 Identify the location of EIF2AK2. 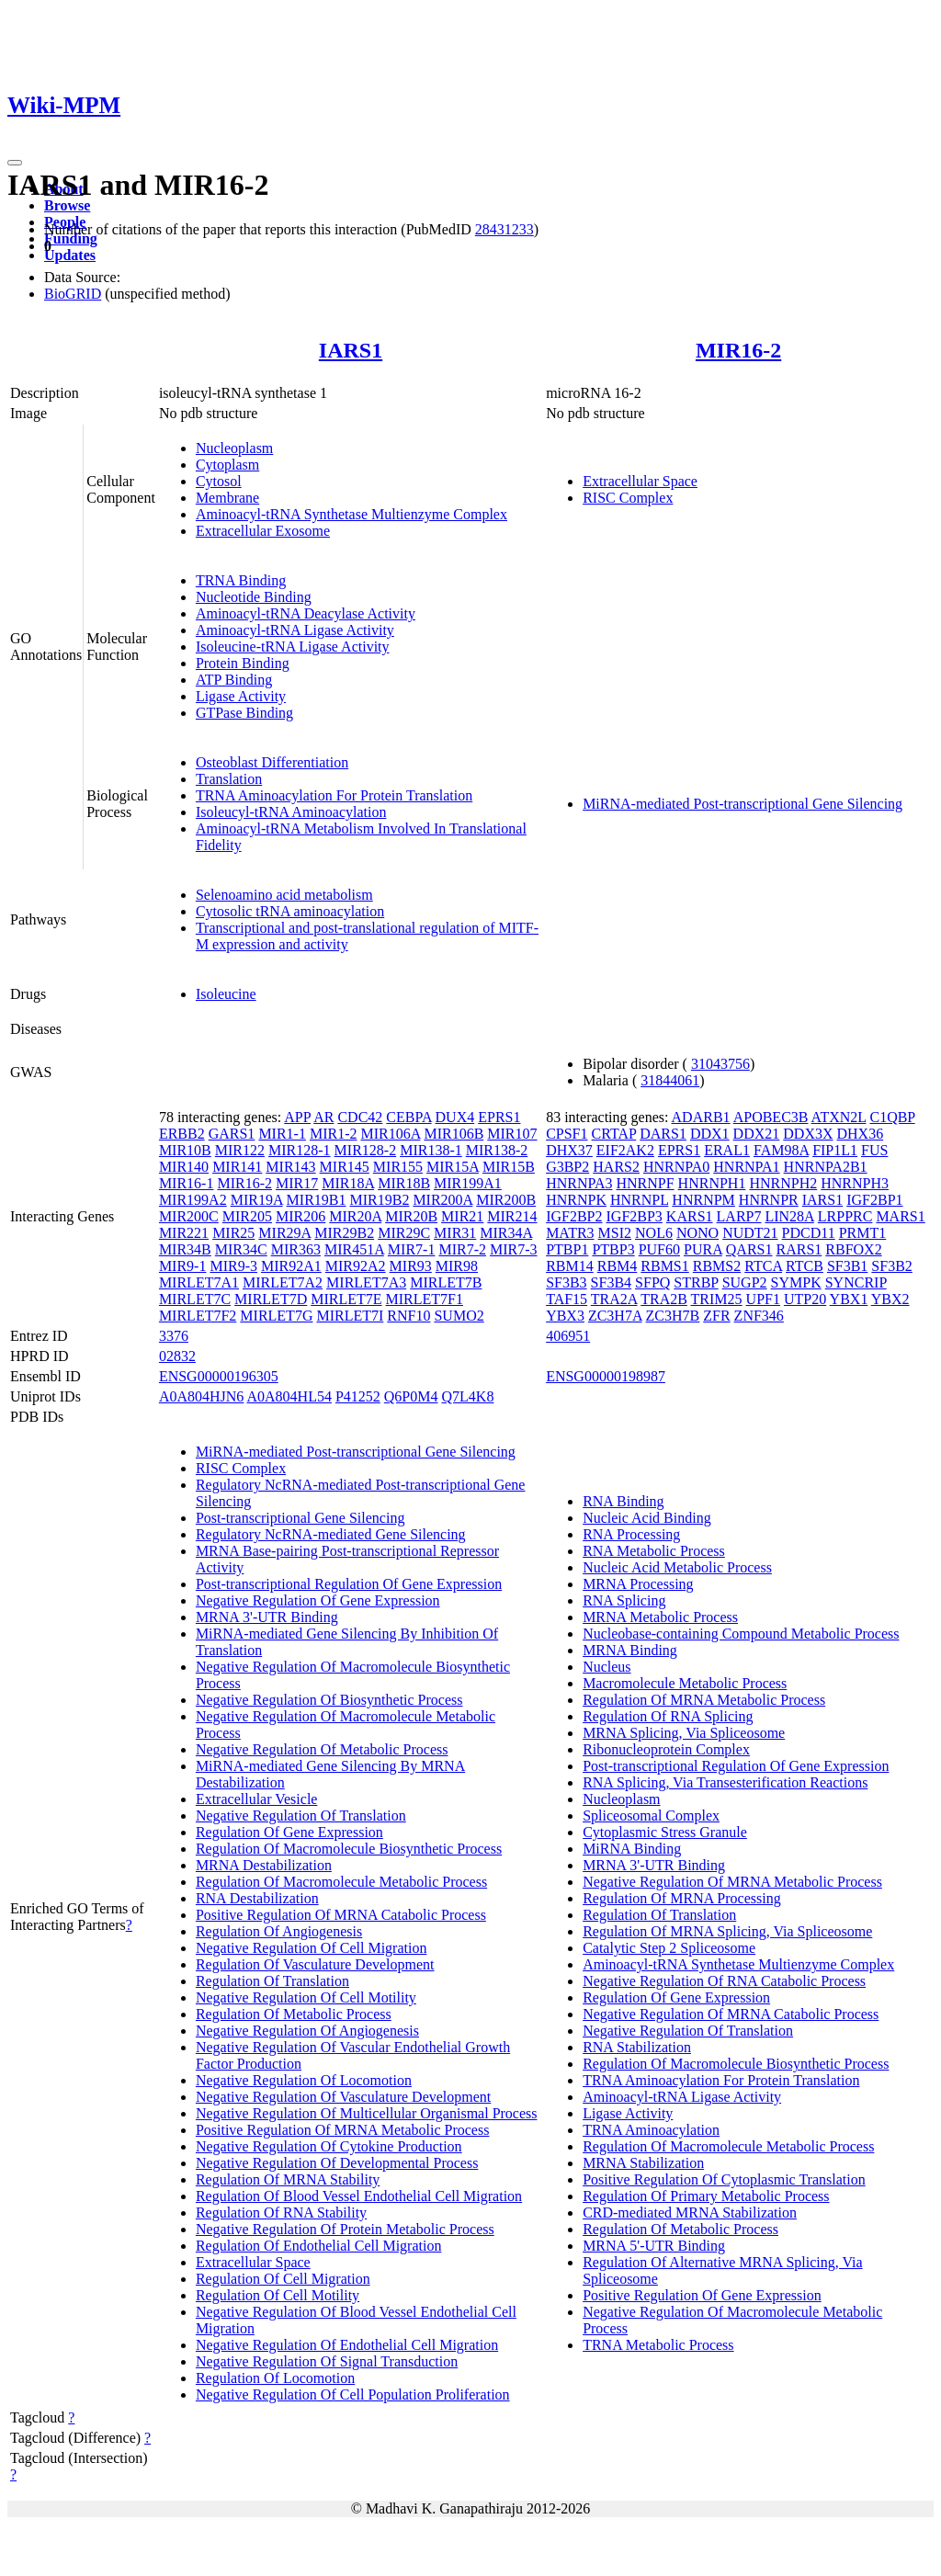
(625, 1150).